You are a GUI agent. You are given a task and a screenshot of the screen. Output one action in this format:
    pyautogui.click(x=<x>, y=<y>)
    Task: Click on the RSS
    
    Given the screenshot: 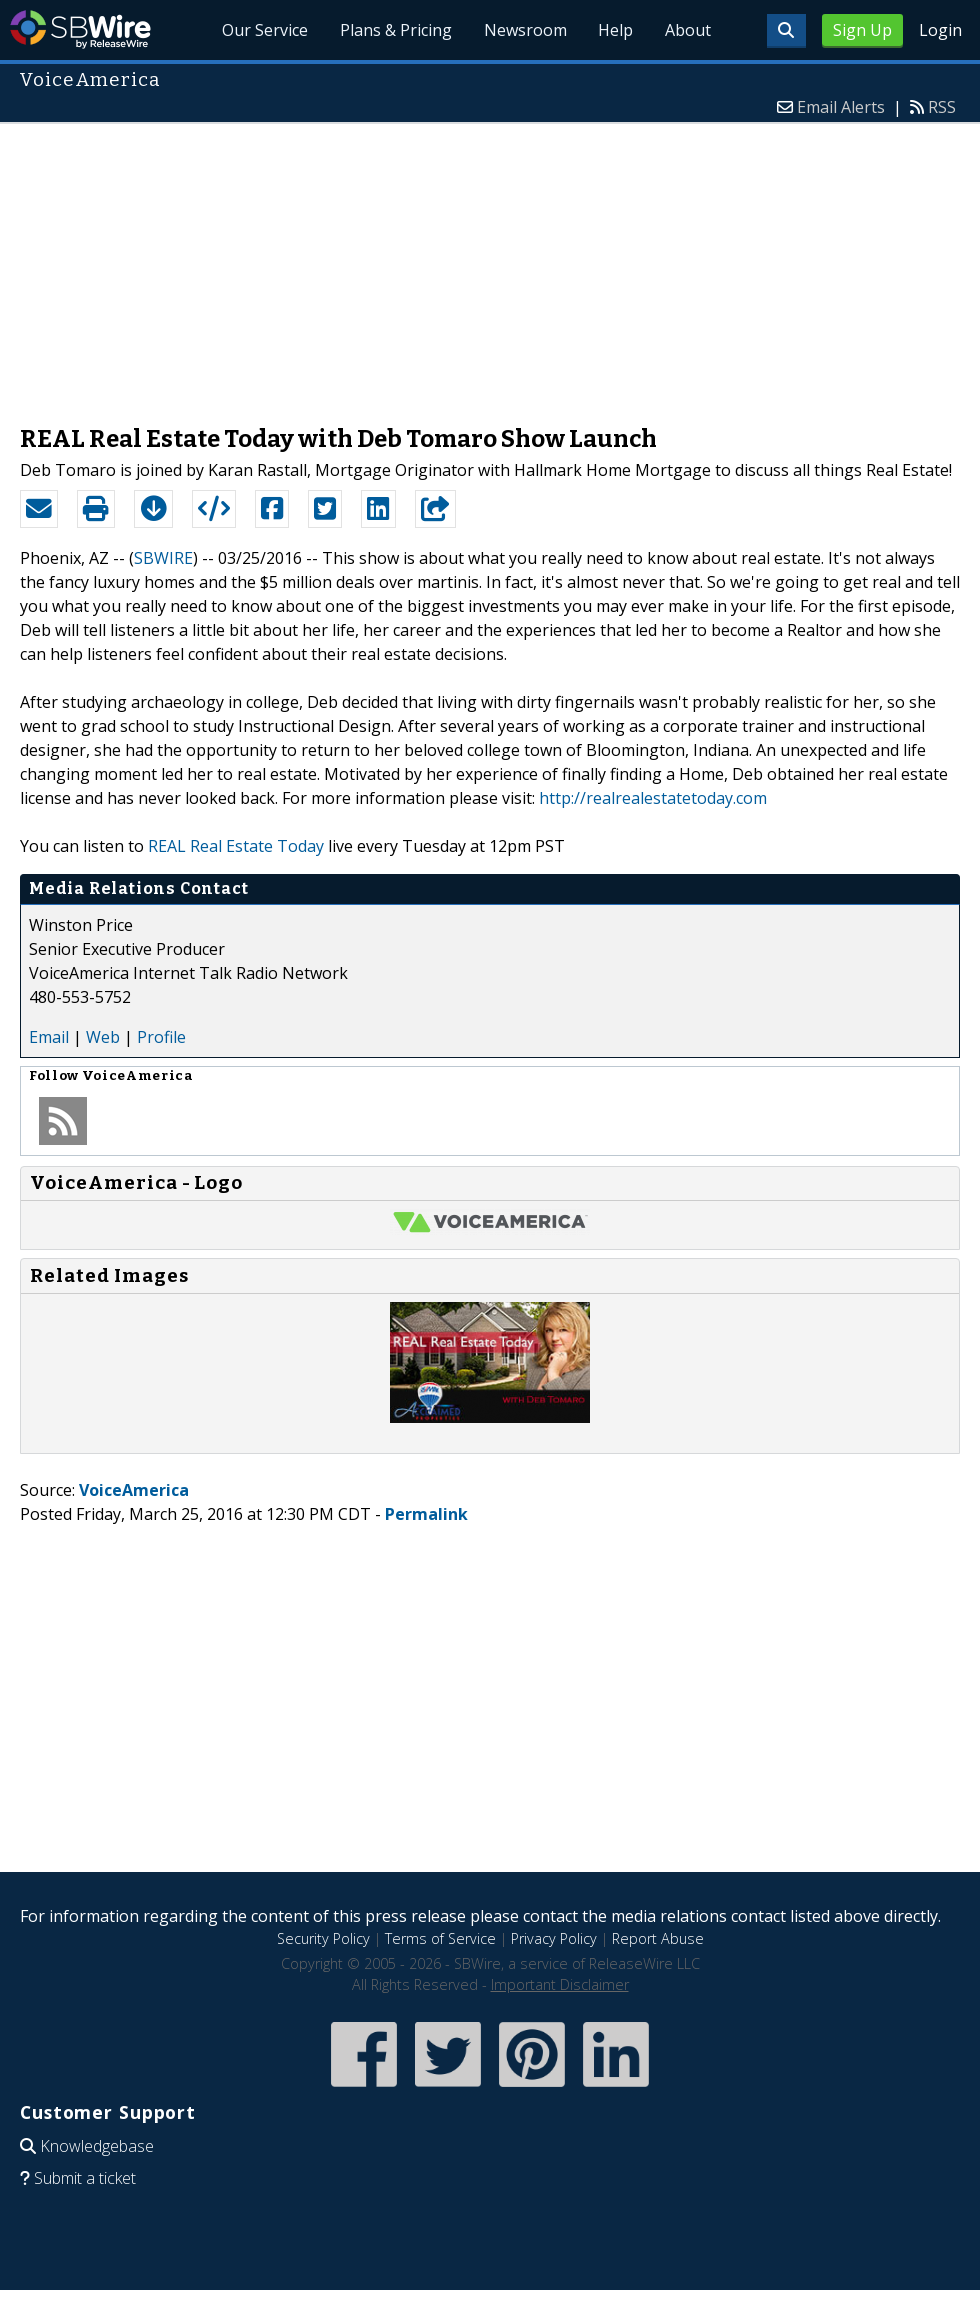 What is the action you would take?
    pyautogui.click(x=942, y=107)
    